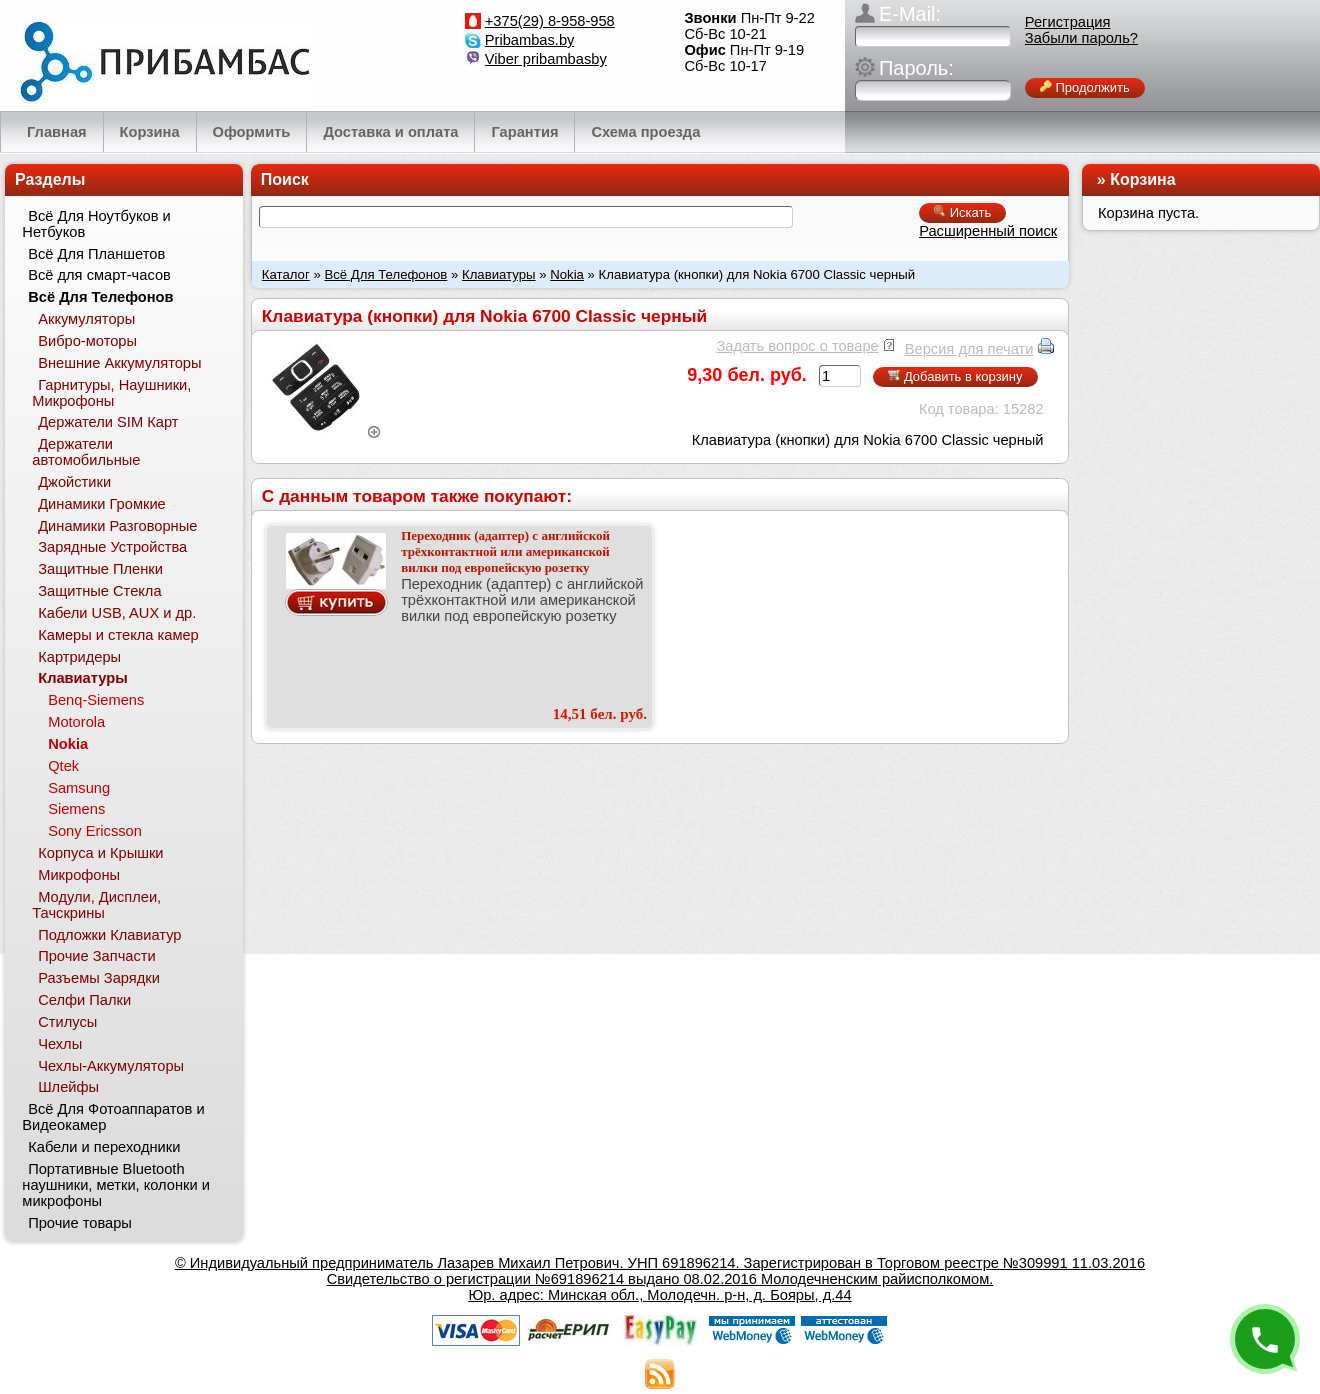  I want to click on Динамики Разговорные, so click(117, 526).